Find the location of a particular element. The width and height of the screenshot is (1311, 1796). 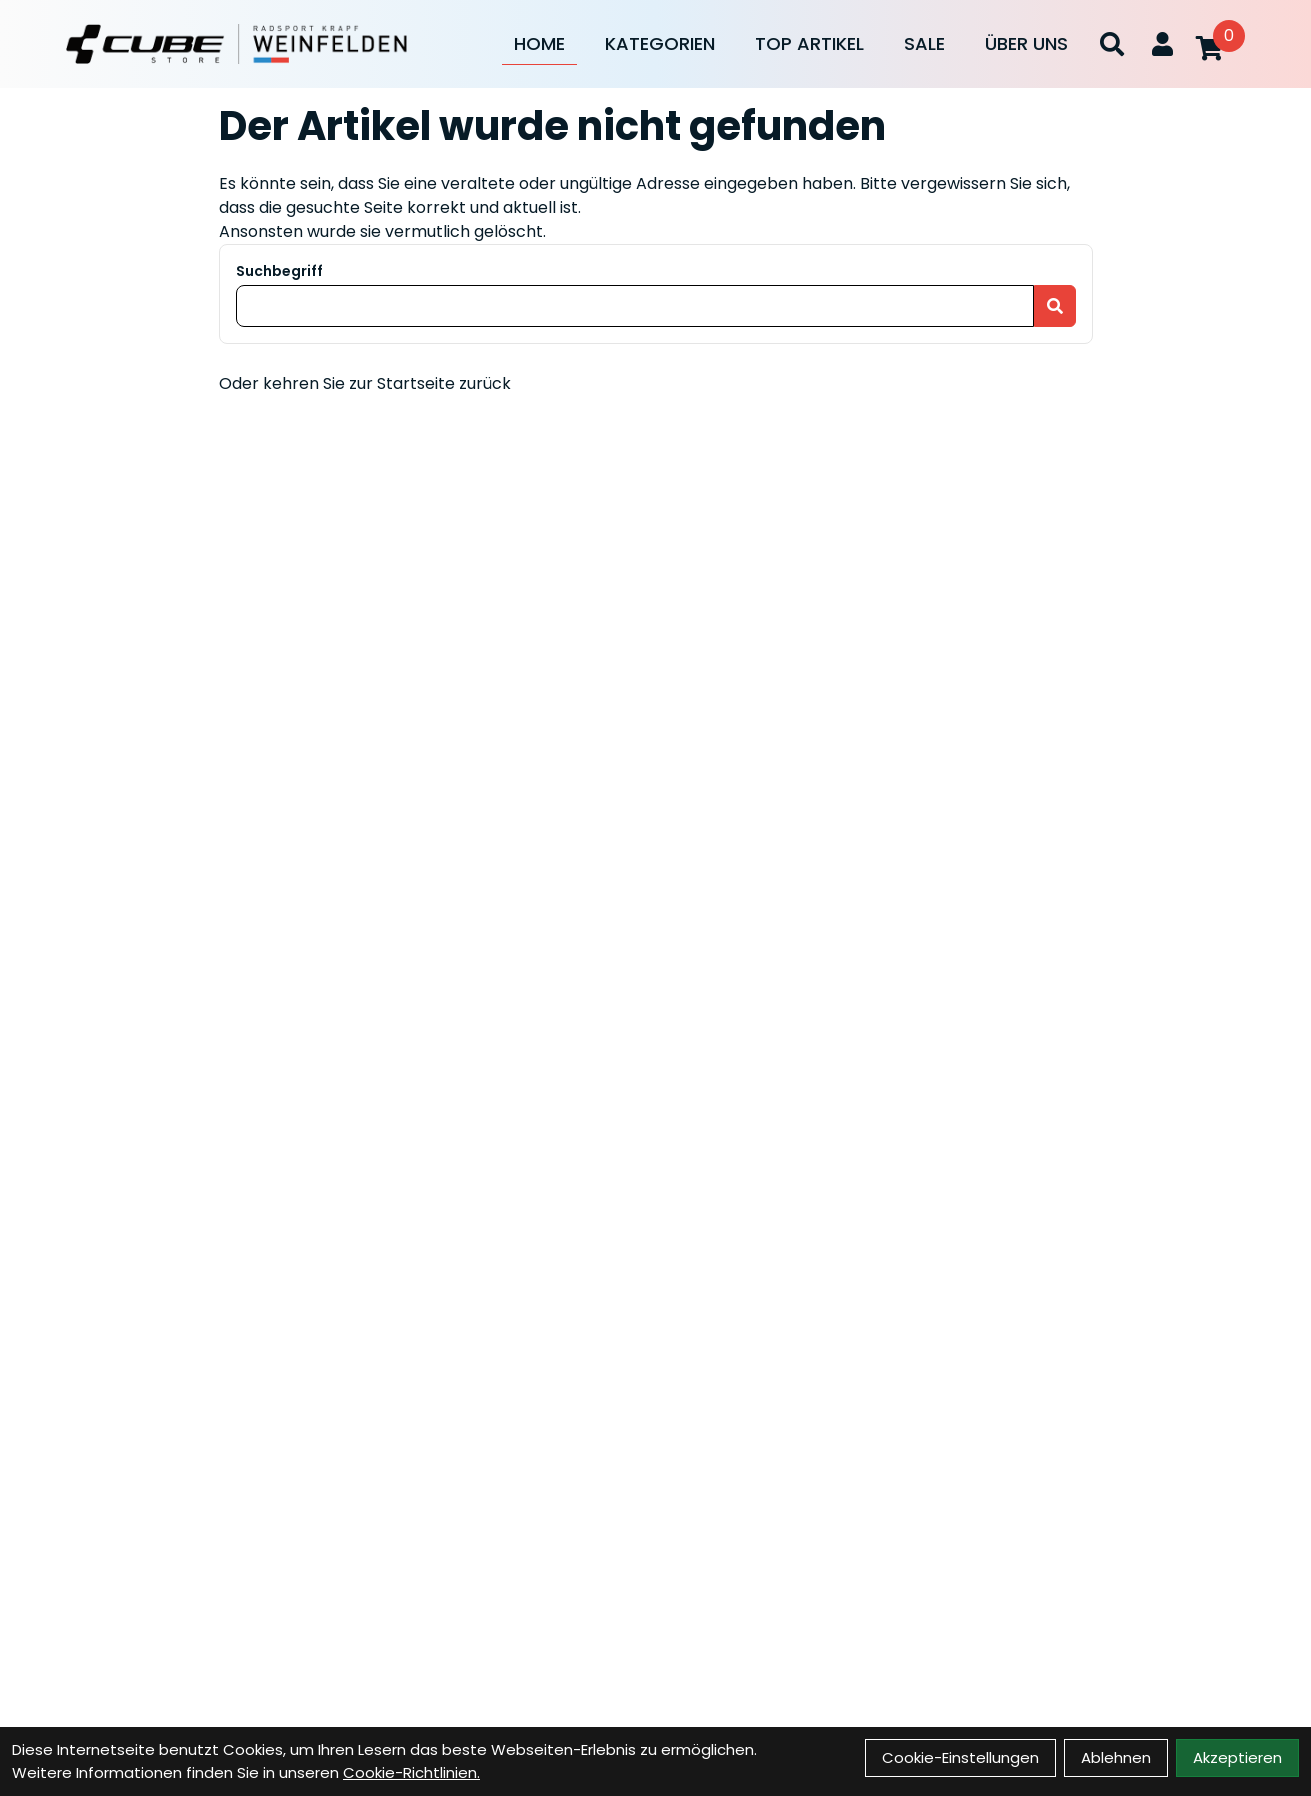

Cookie-Richtlinien. is located at coordinates (411, 1772).